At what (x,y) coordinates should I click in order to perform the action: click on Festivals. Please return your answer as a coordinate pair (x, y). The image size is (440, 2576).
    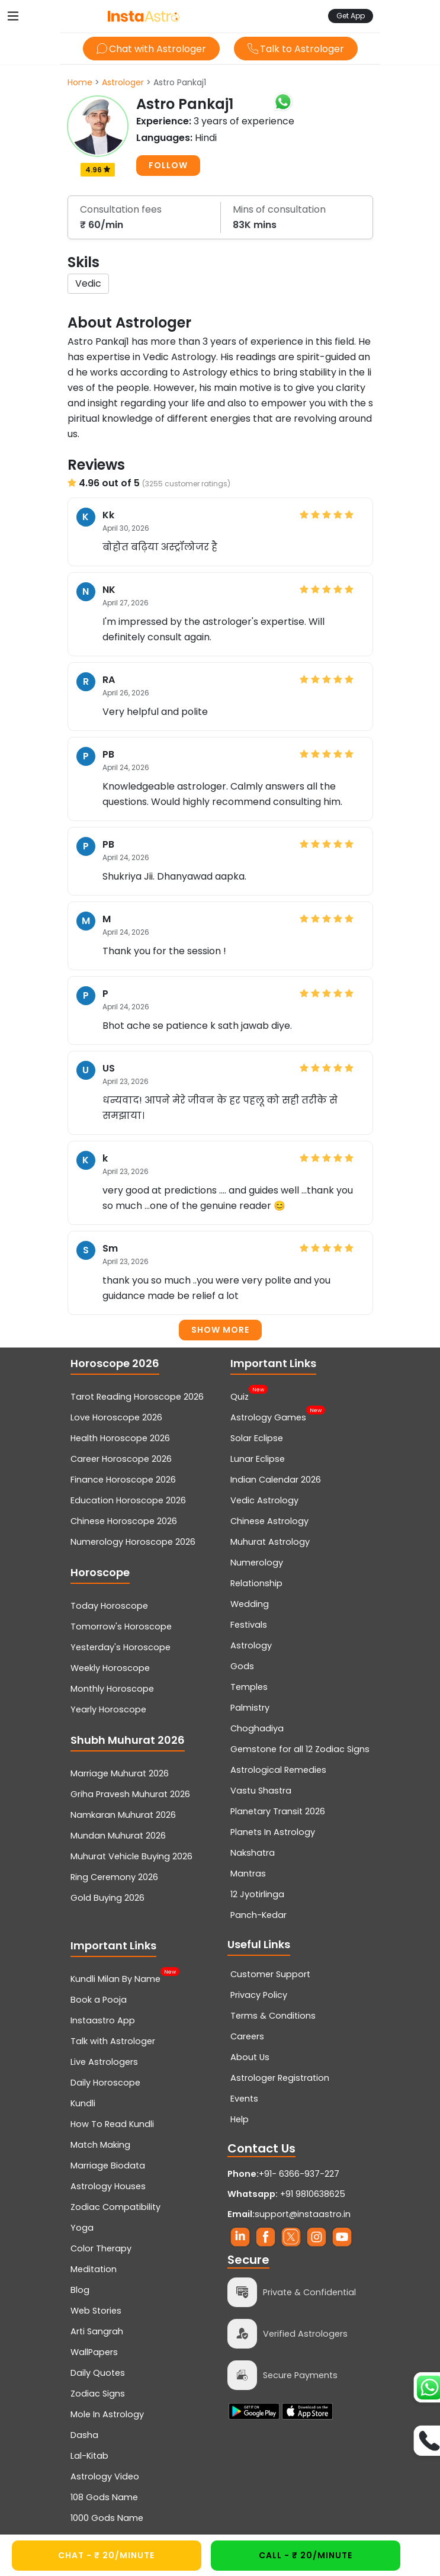
    Looking at the image, I should click on (248, 1625).